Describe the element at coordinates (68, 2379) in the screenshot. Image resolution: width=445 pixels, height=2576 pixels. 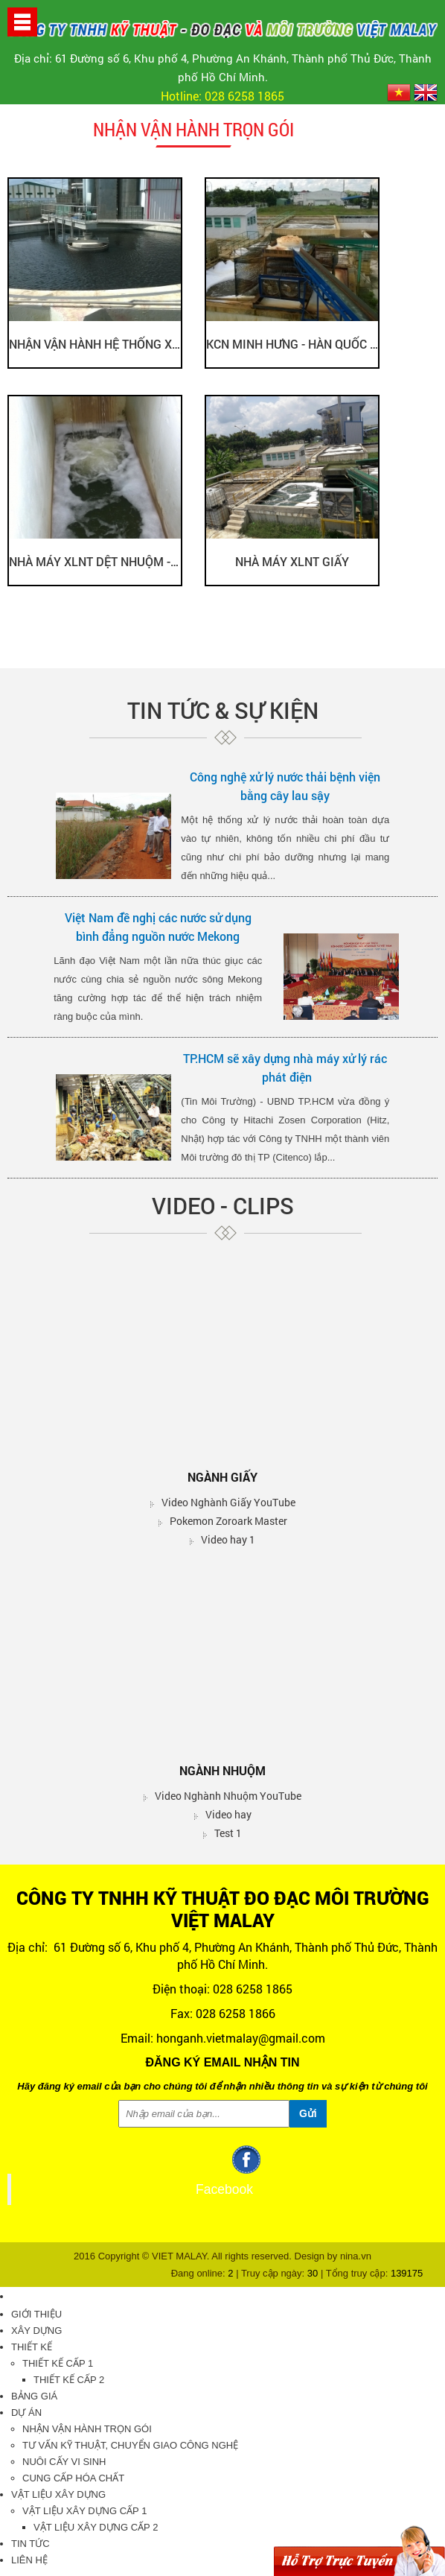
I see `Thiết kế cấp 2` at that location.